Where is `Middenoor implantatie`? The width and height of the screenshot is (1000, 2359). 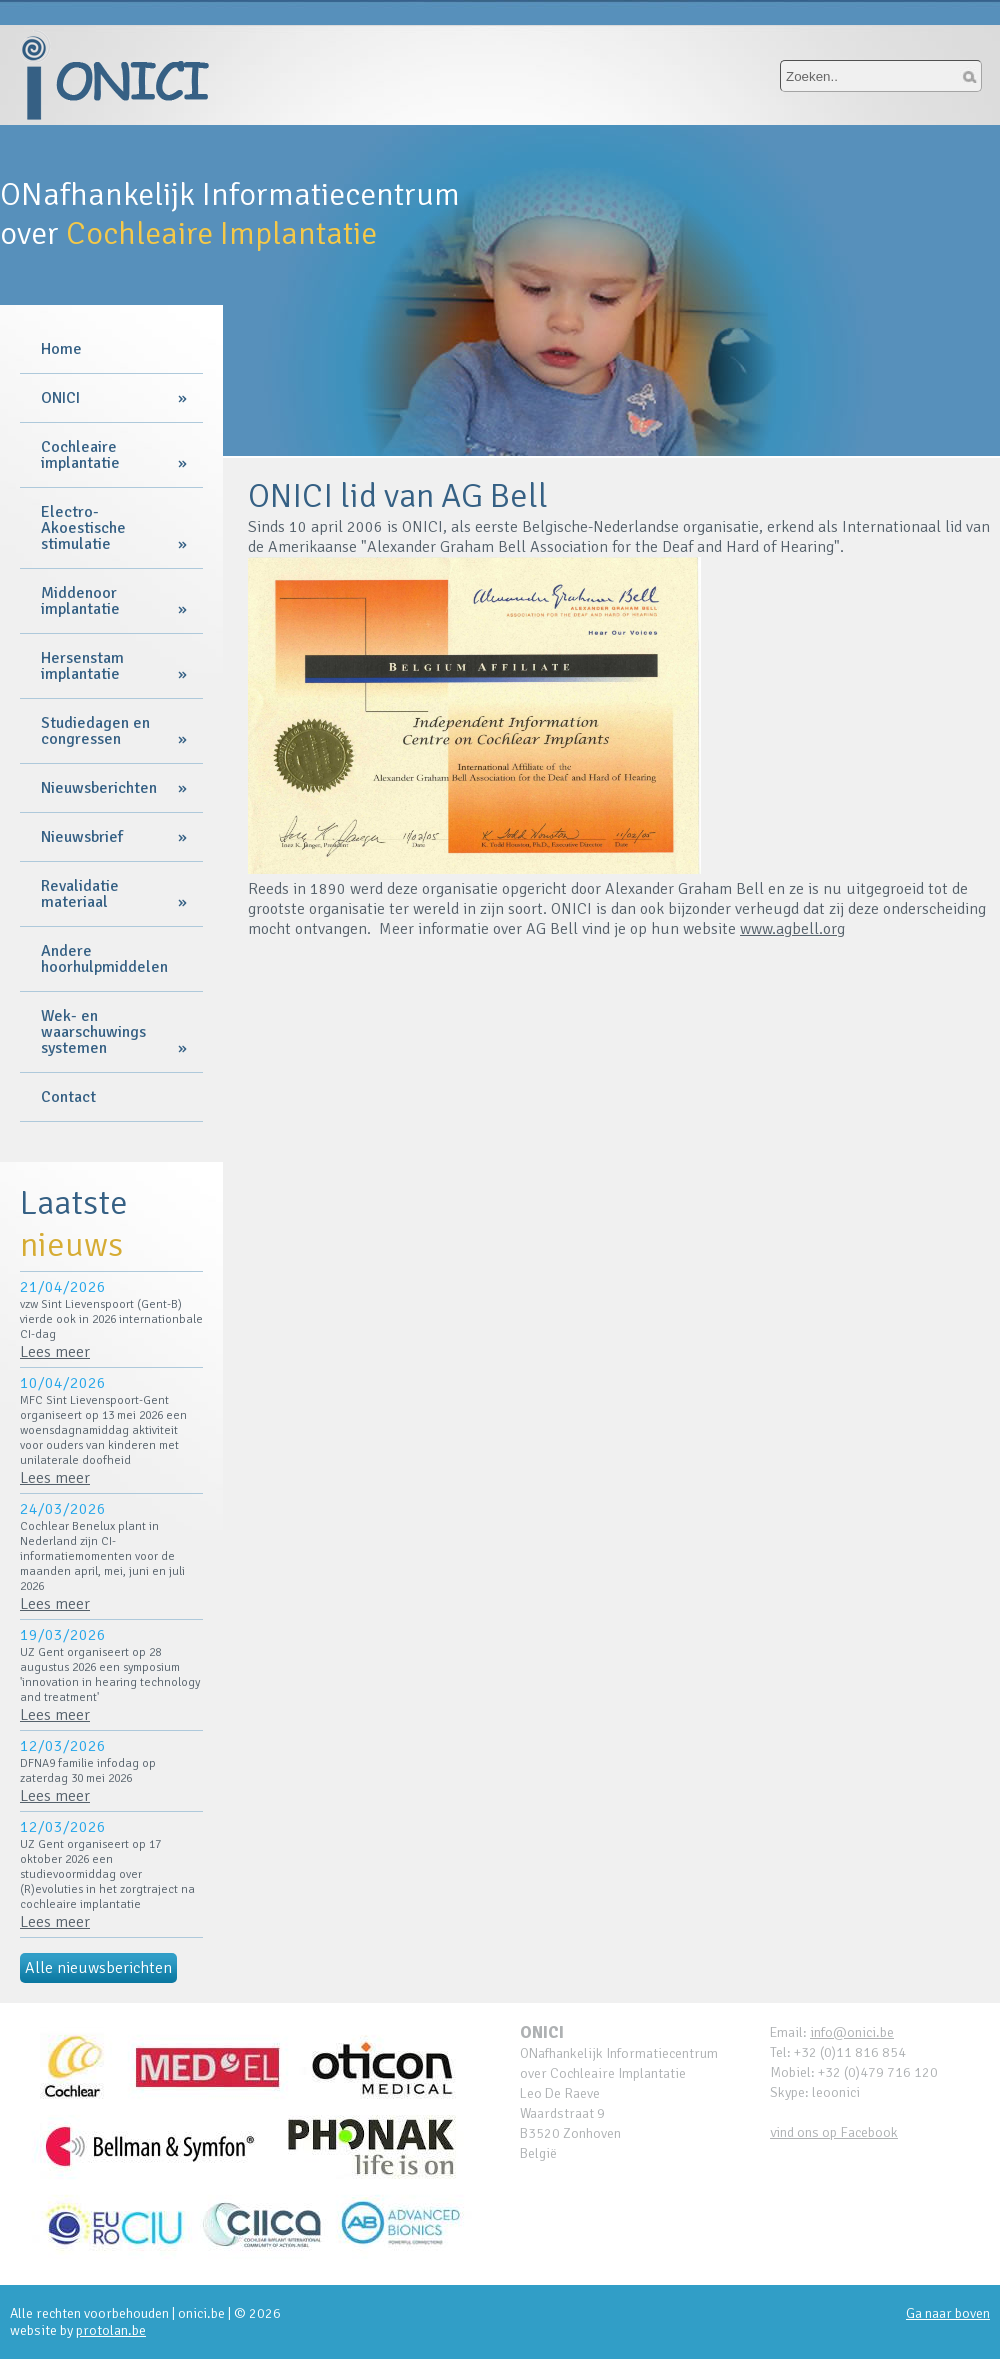 Middenoor implantatie is located at coordinates (80, 601).